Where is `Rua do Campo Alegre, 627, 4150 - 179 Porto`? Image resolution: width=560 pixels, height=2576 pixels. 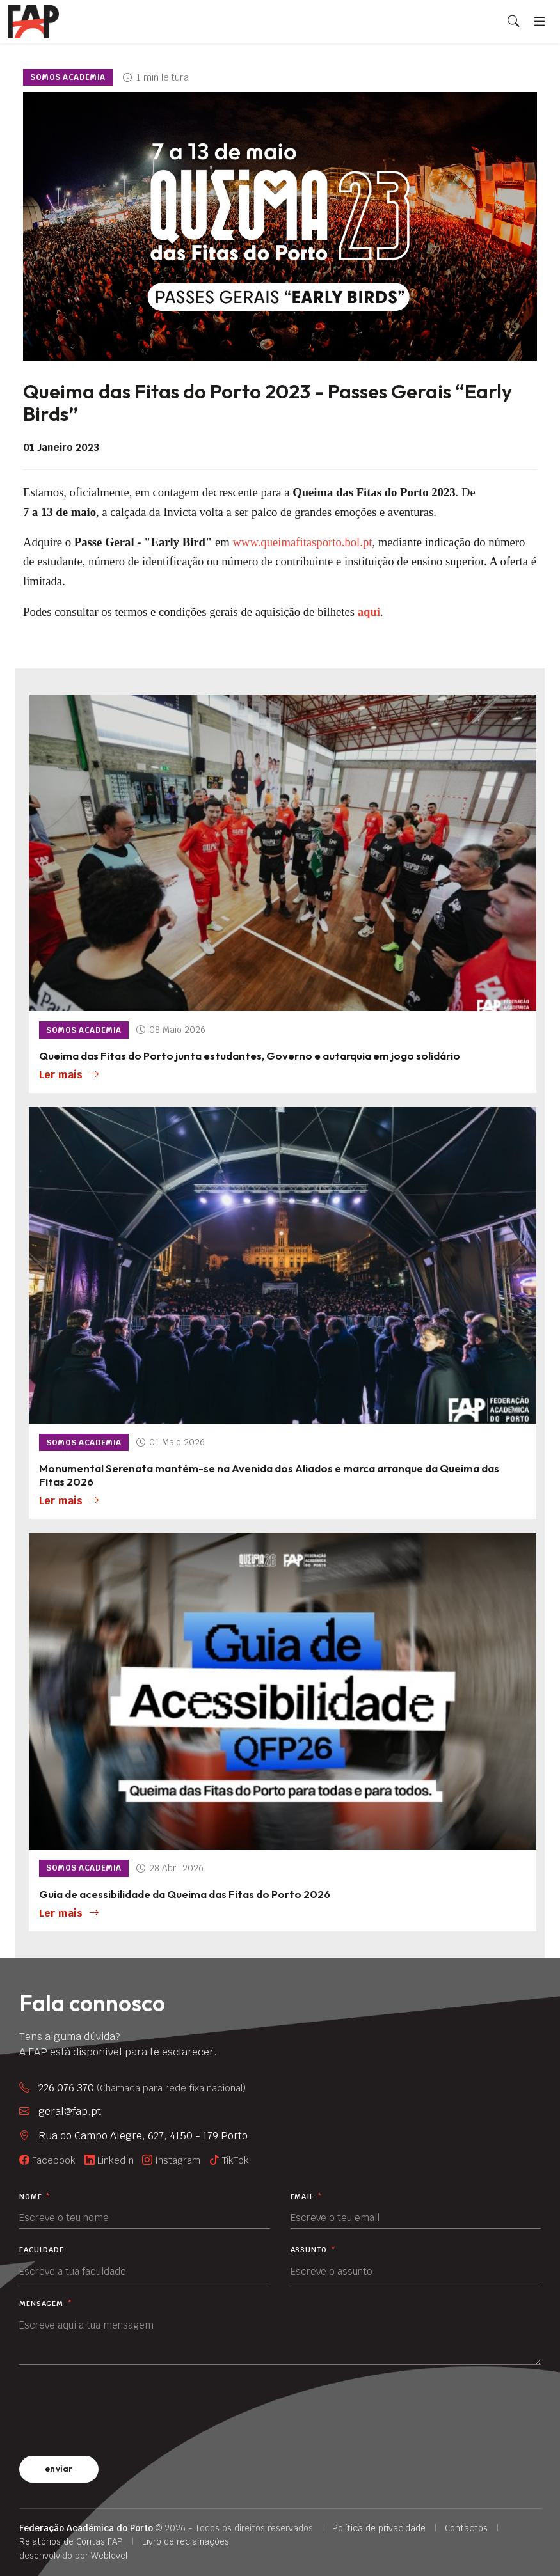 Rua do Campo Alegre, 627, 4150 - 179 Porto is located at coordinates (143, 2135).